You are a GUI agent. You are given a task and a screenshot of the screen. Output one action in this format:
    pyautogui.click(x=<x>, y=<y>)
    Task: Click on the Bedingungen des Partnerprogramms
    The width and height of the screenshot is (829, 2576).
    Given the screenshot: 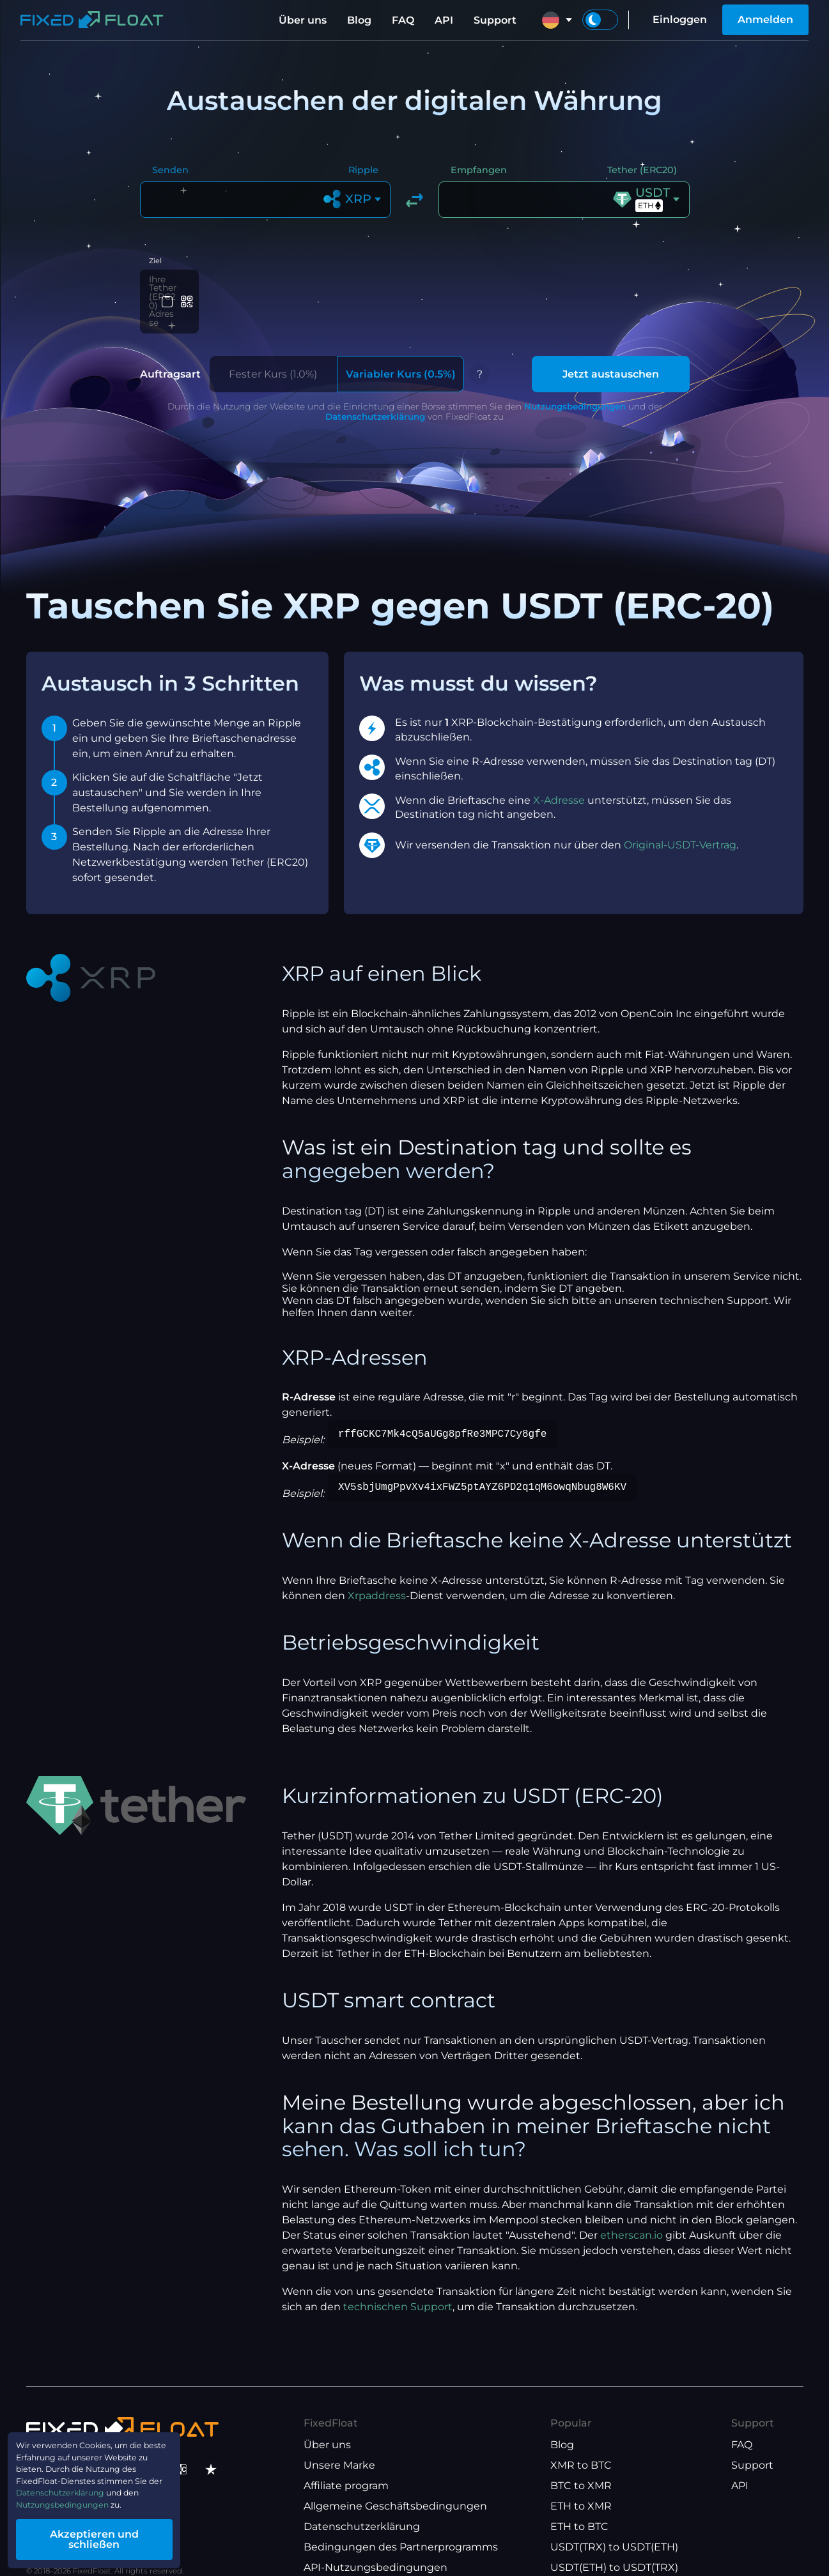 What is the action you would take?
    pyautogui.click(x=401, y=2524)
    